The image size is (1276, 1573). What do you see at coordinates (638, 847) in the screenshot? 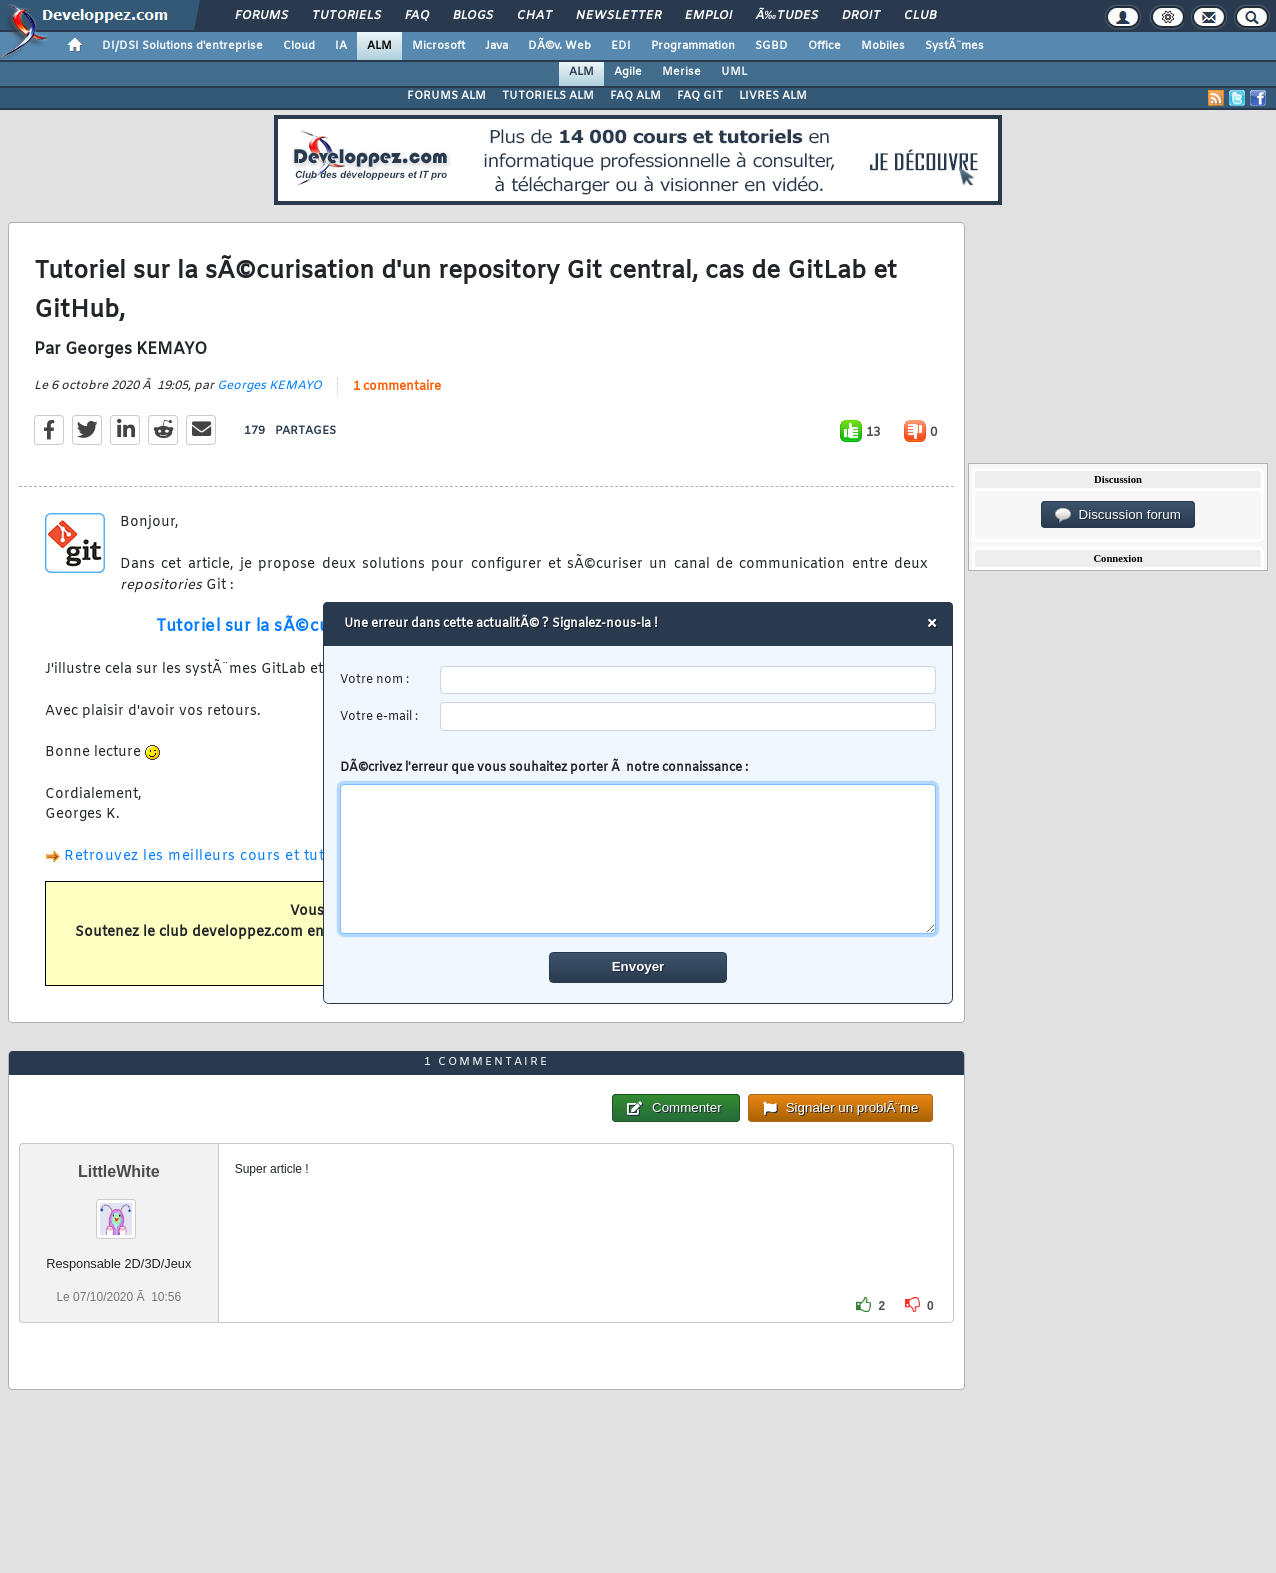
I see `DÃ©crivez l'erreur que vous souhaitez porter Ã notre connaissance :` at bounding box center [638, 847].